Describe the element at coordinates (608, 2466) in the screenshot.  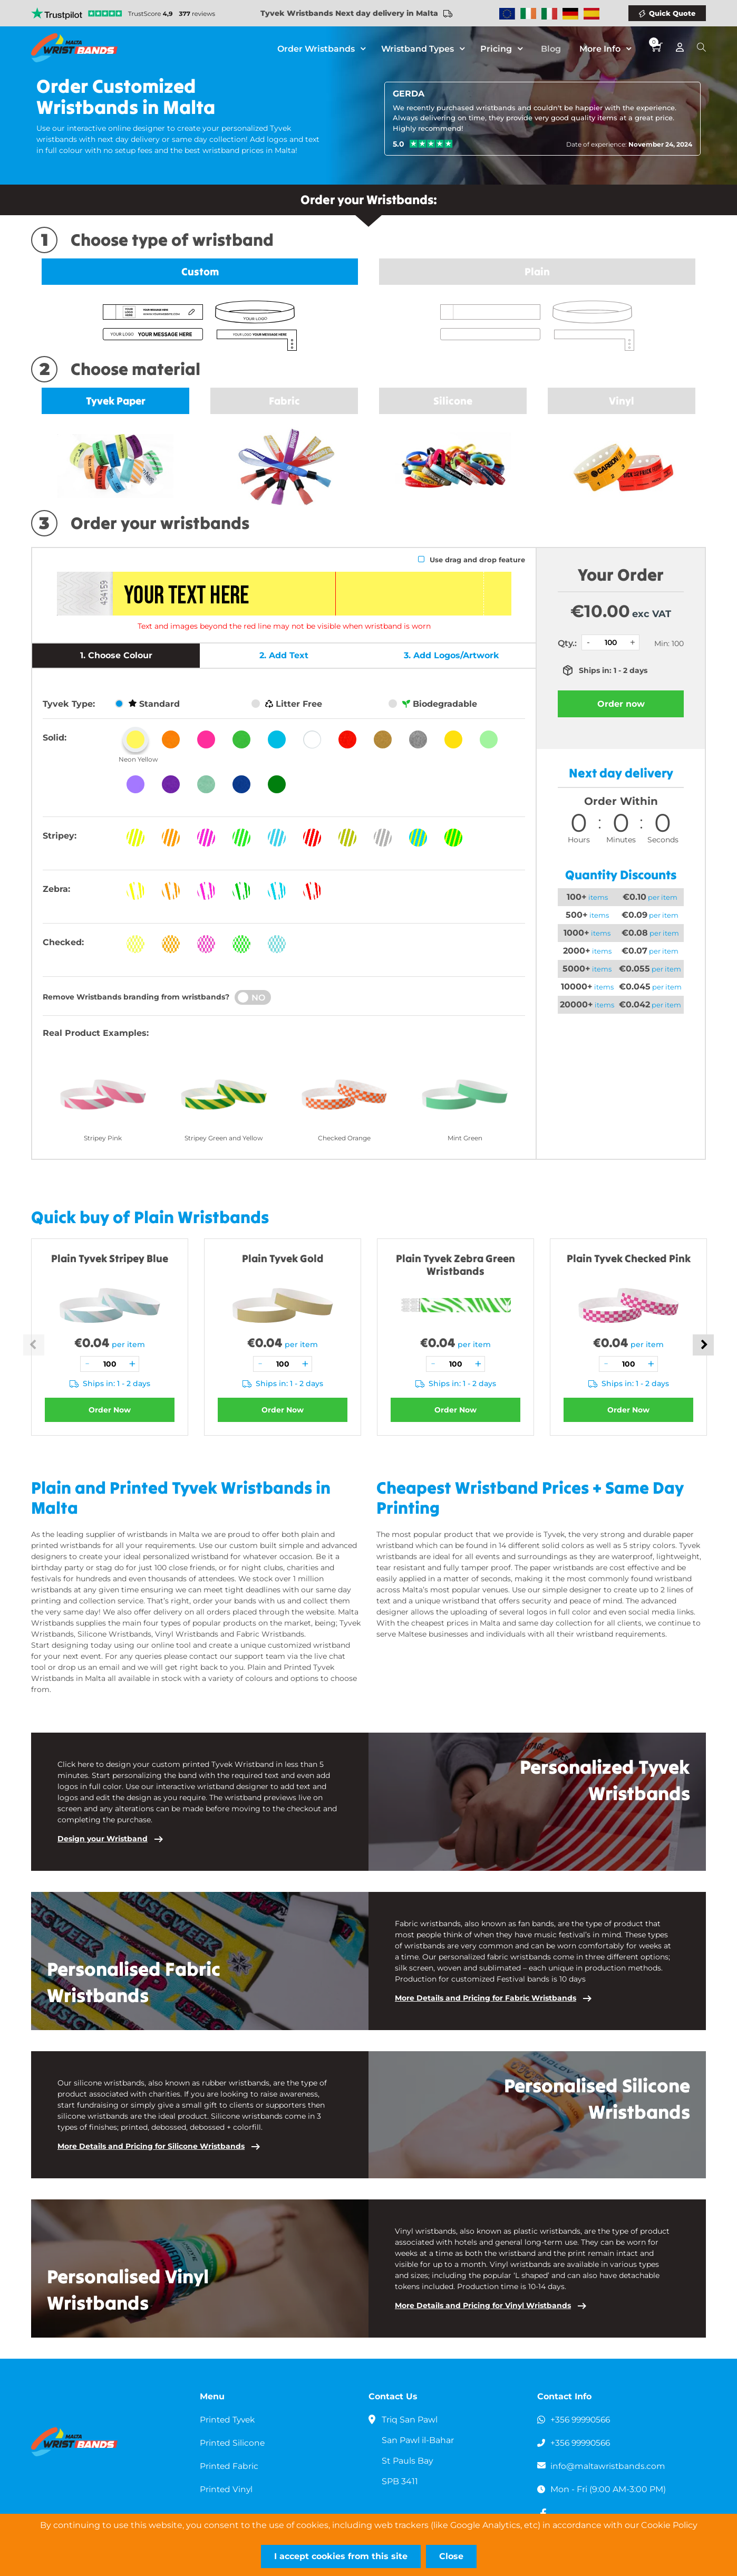
I see `info@maltawristbands.com` at that location.